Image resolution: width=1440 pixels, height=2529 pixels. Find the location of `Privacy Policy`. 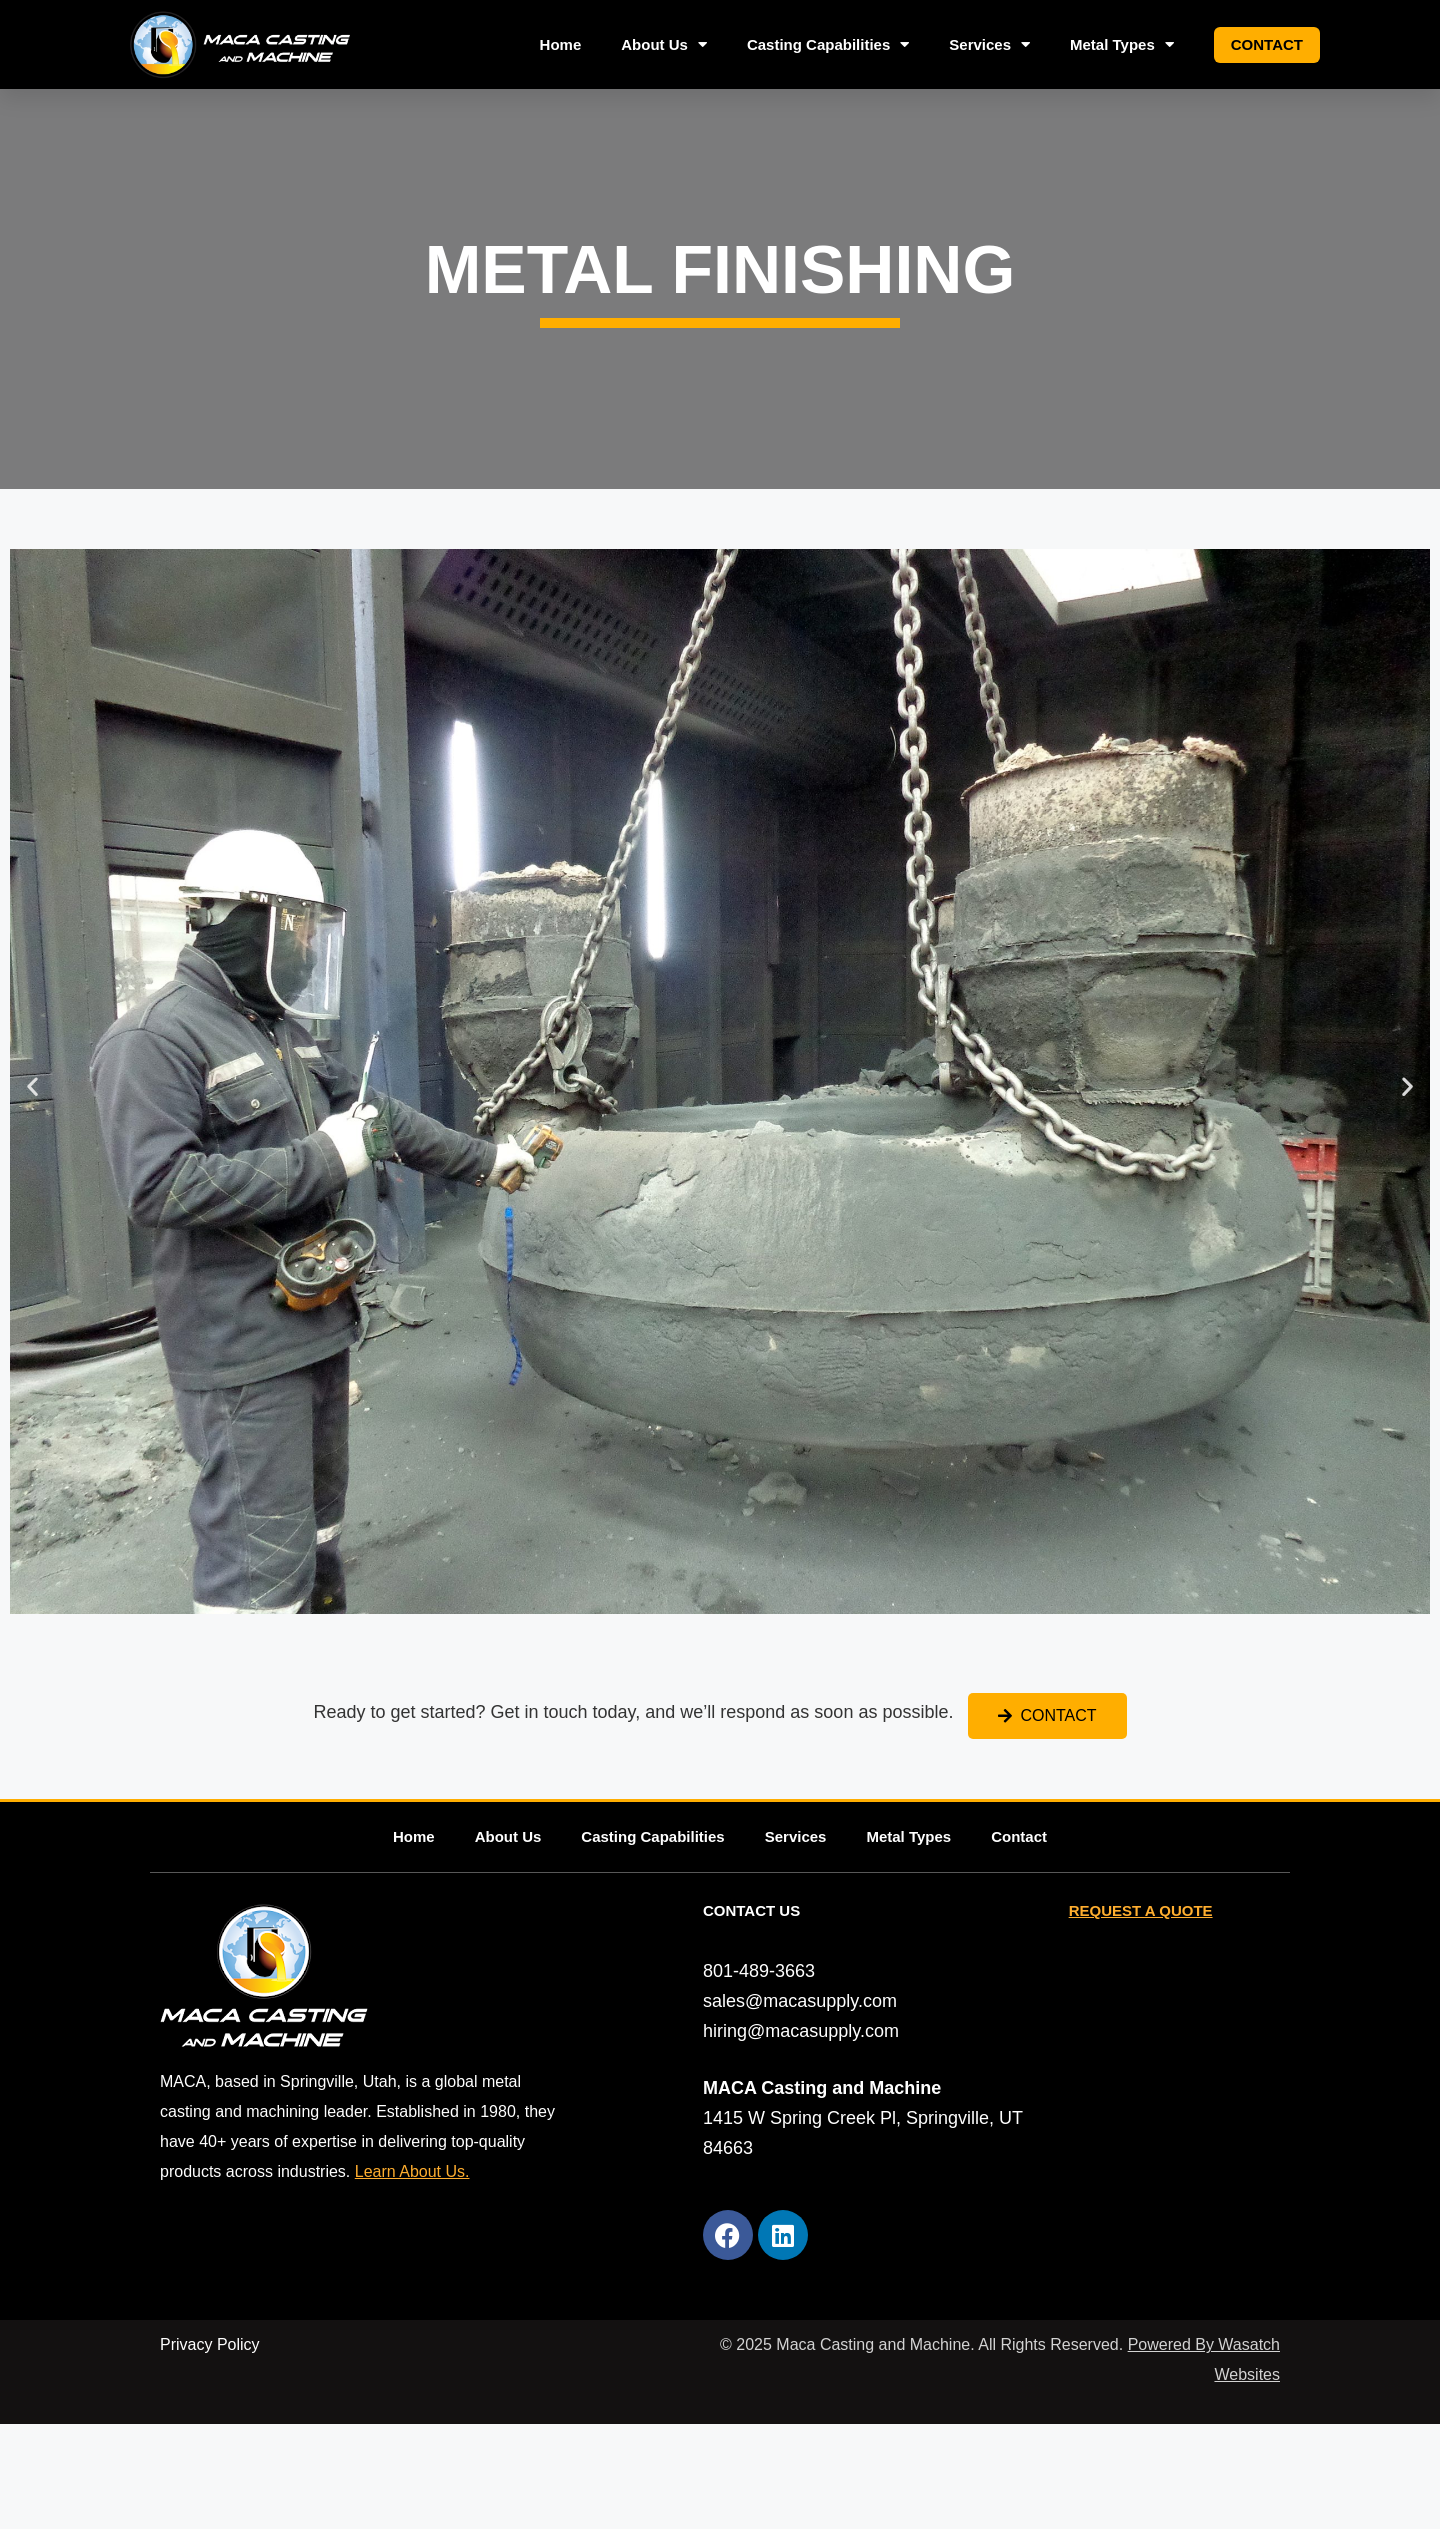

Privacy Policy is located at coordinates (210, 2344).